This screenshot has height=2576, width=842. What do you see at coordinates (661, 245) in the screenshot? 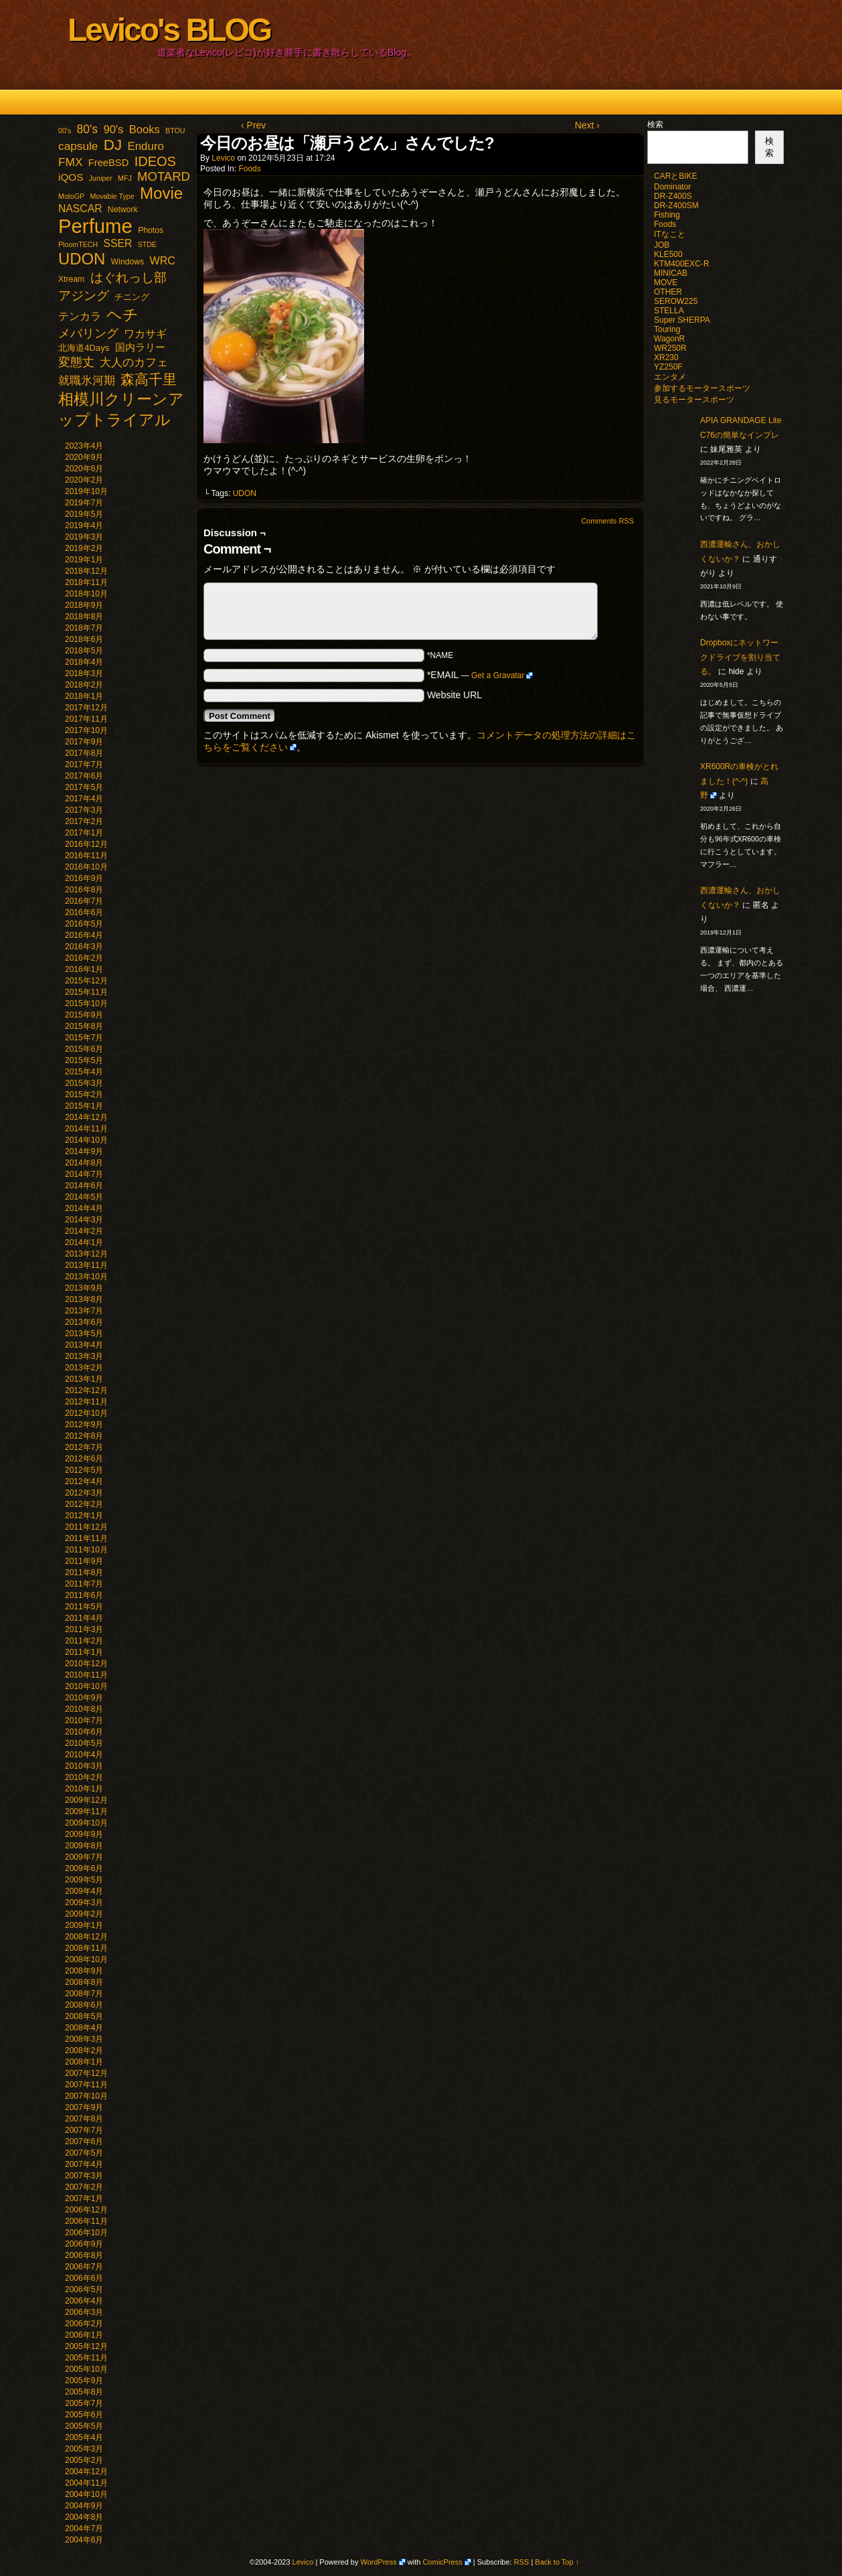
I see `JOB` at bounding box center [661, 245].